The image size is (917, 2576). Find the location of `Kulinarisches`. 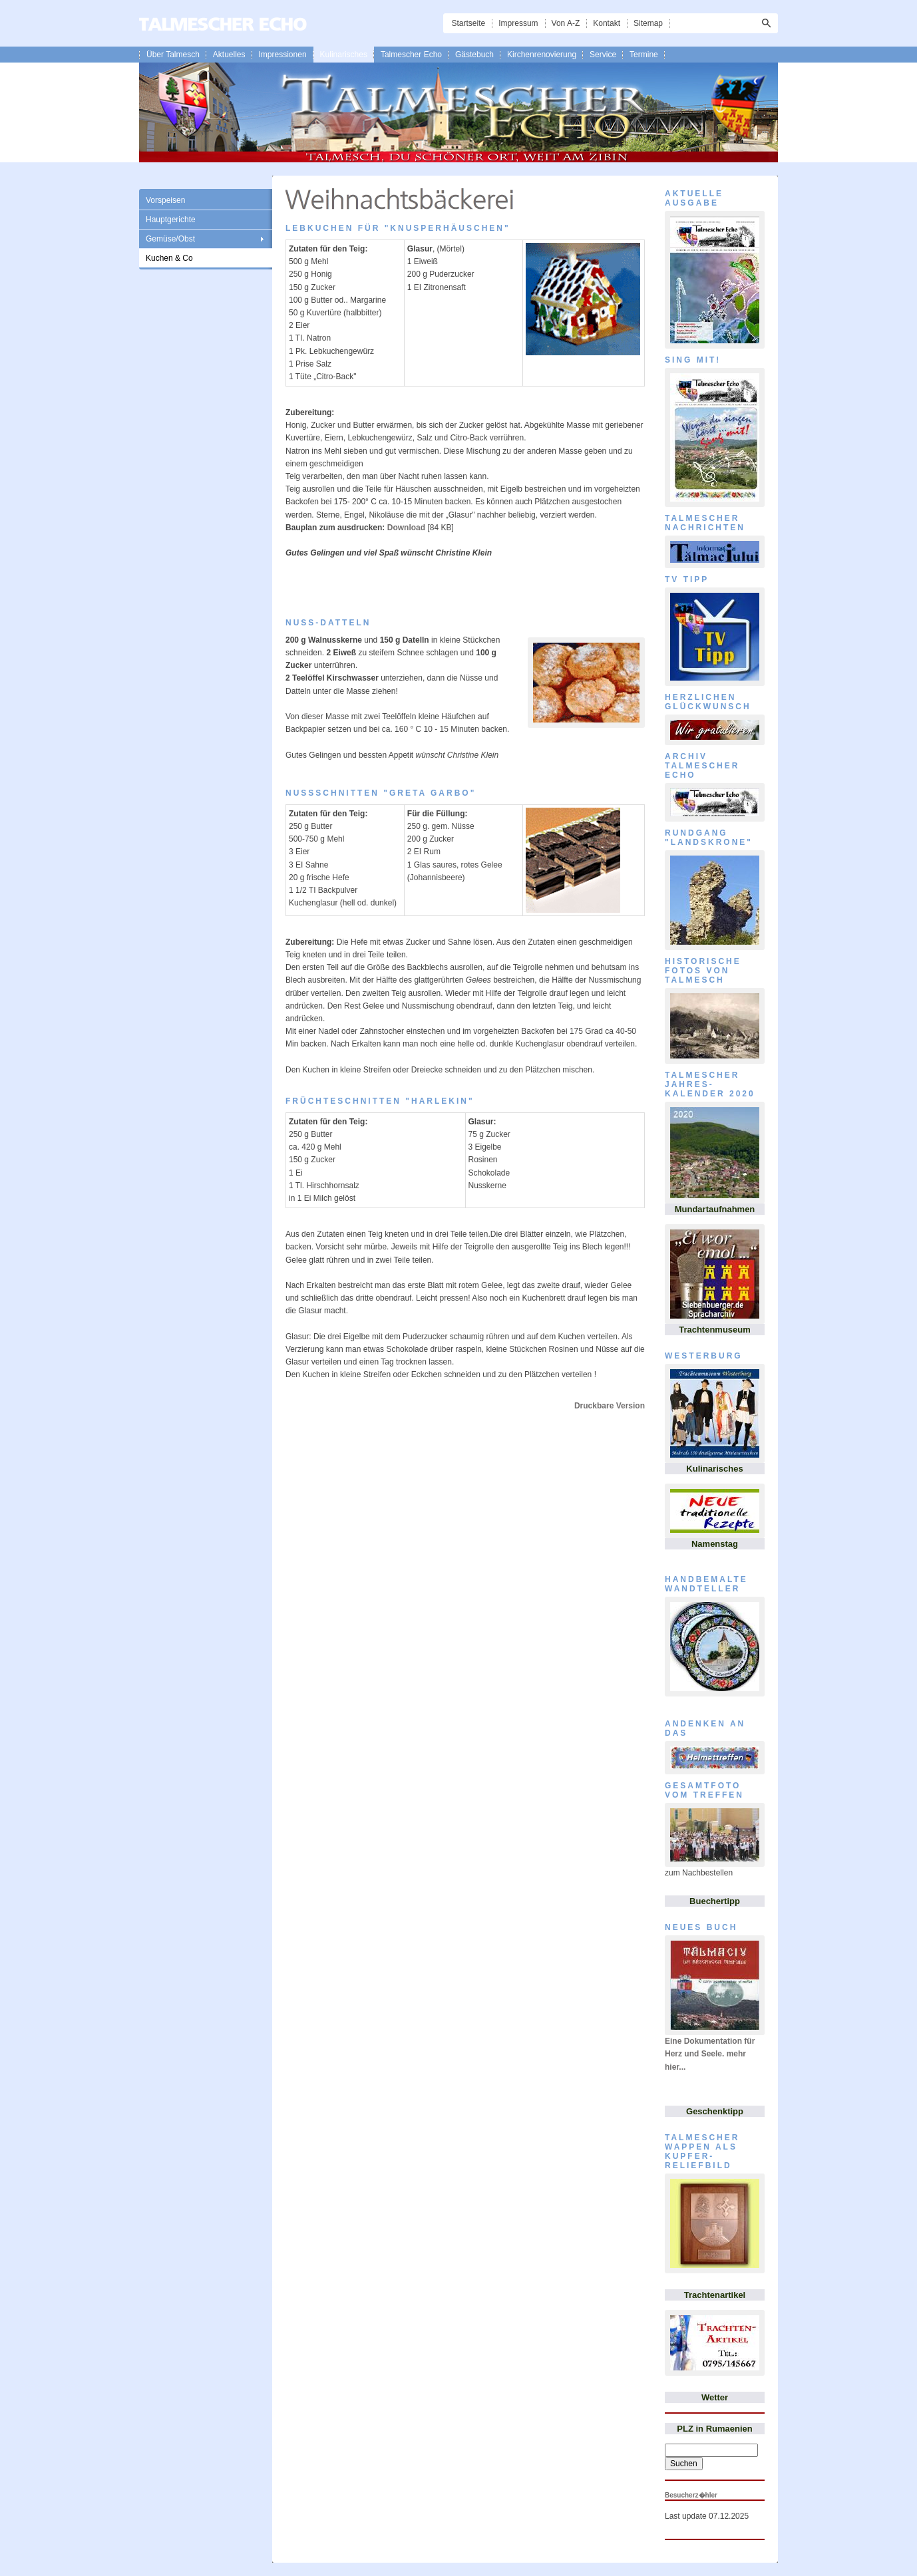

Kulinarisches is located at coordinates (343, 54).